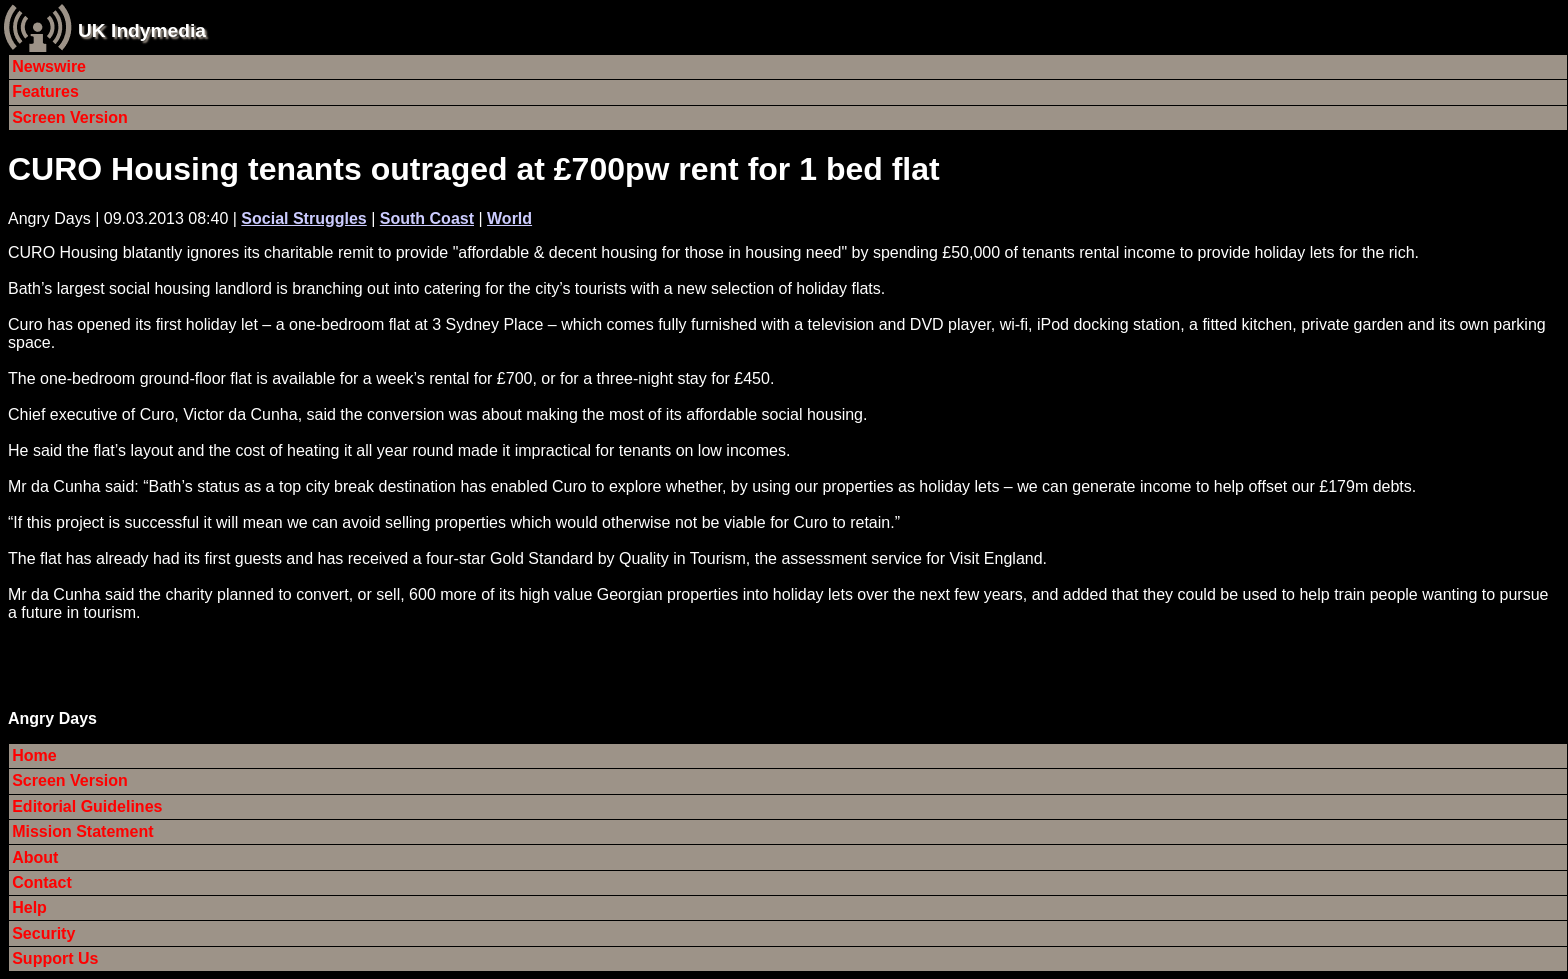  What do you see at coordinates (87, 806) in the screenshot?
I see `Editorial Guidelines` at bounding box center [87, 806].